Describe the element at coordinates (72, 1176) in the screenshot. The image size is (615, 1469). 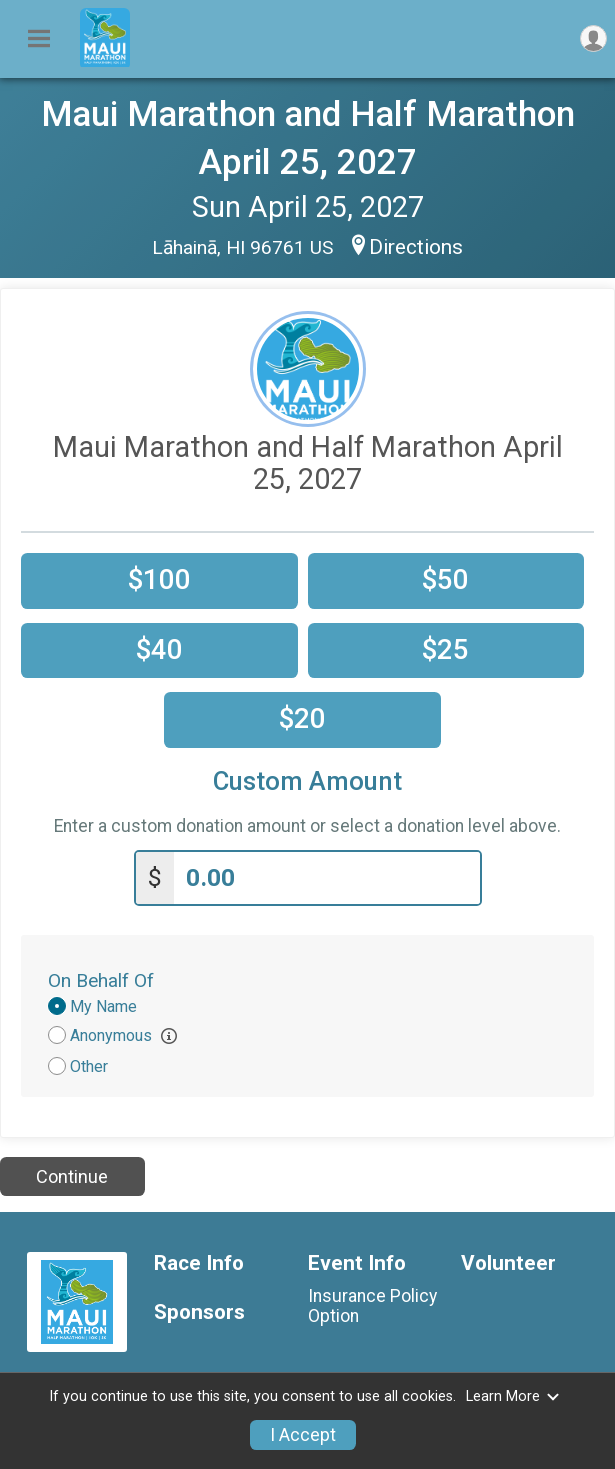
I see `Continue` at that location.